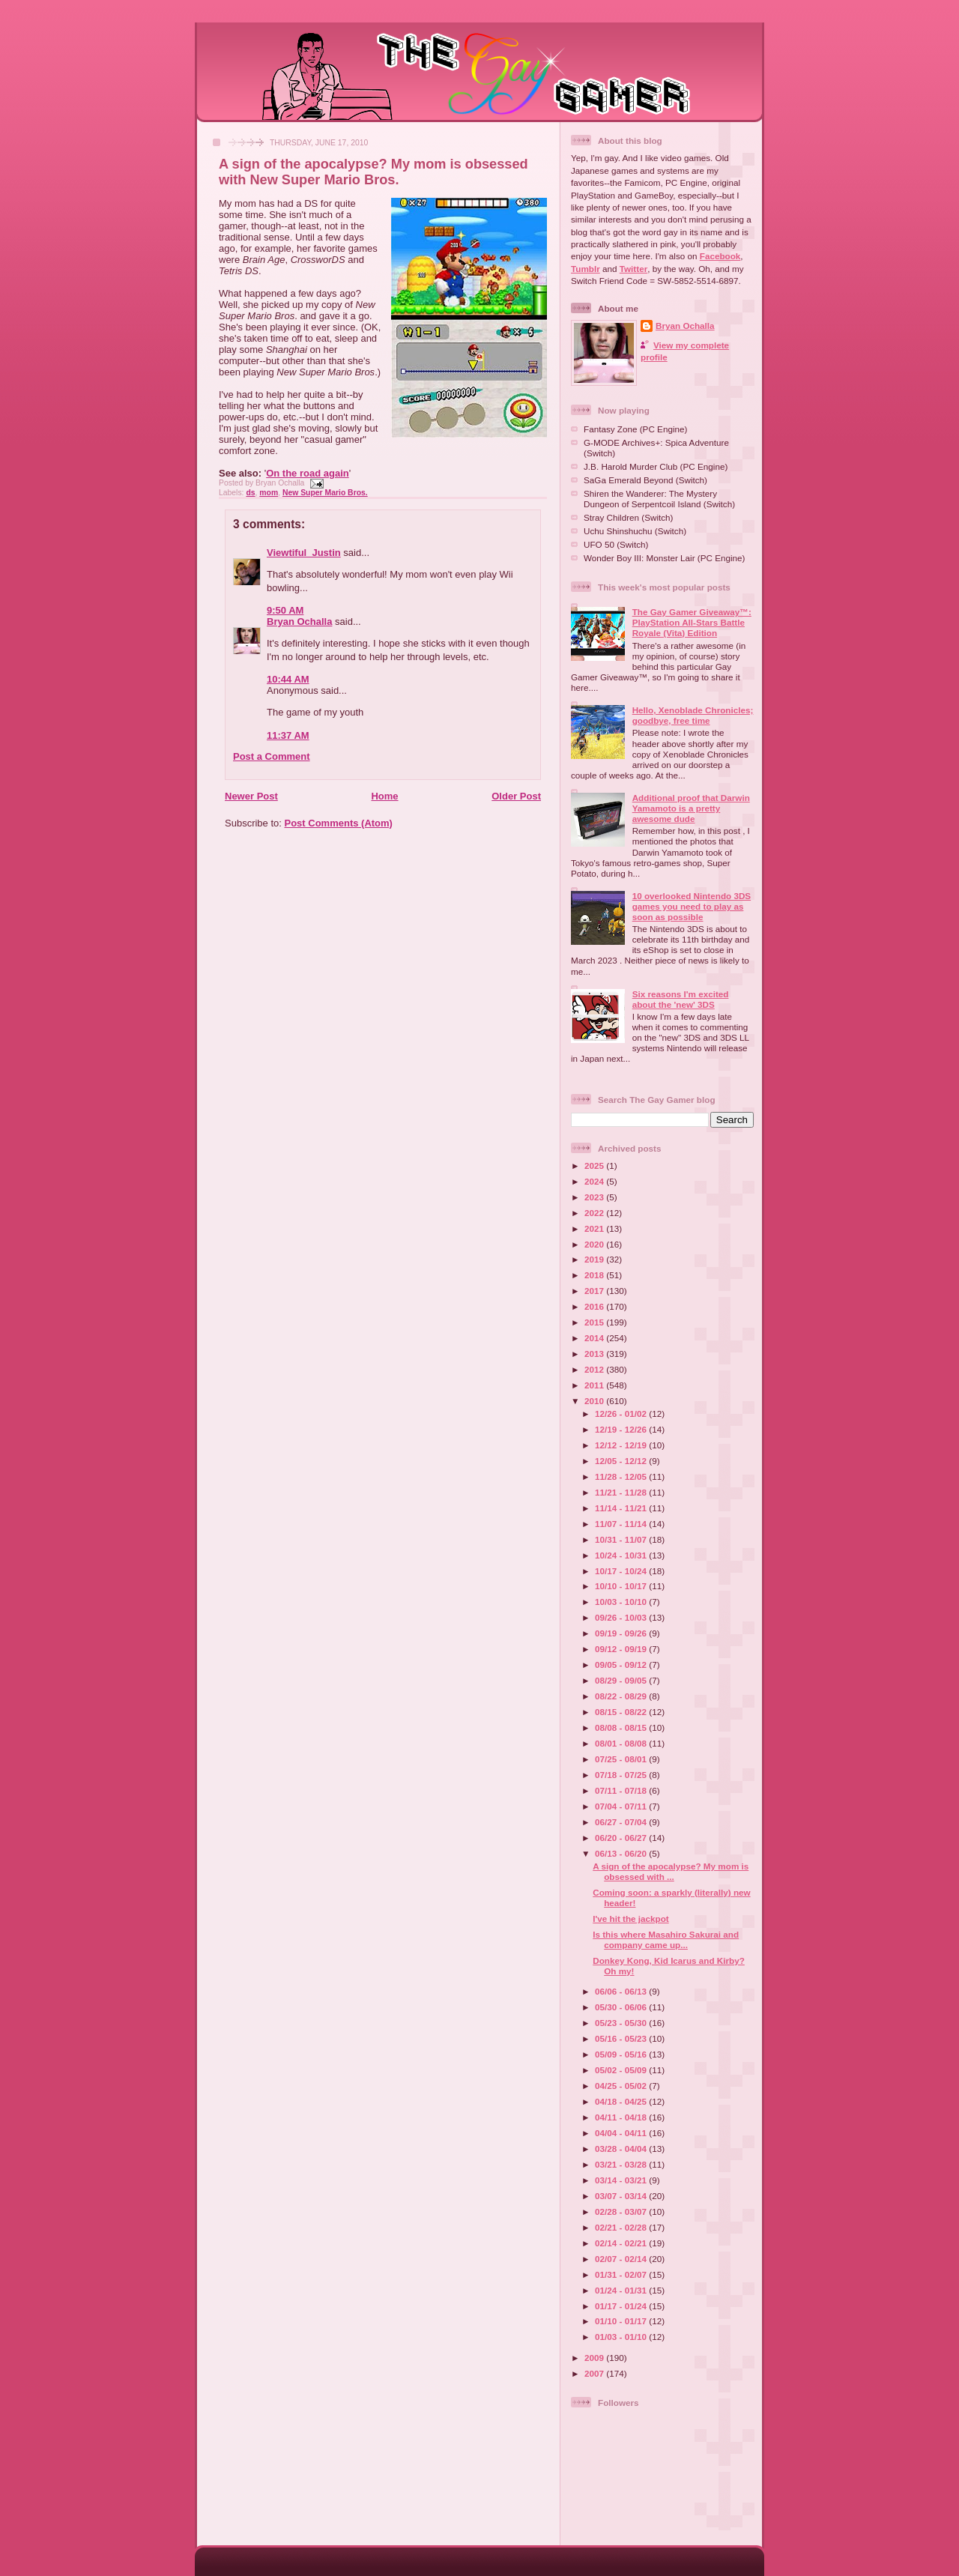  I want to click on I've hit the jackpot, so click(631, 1918).